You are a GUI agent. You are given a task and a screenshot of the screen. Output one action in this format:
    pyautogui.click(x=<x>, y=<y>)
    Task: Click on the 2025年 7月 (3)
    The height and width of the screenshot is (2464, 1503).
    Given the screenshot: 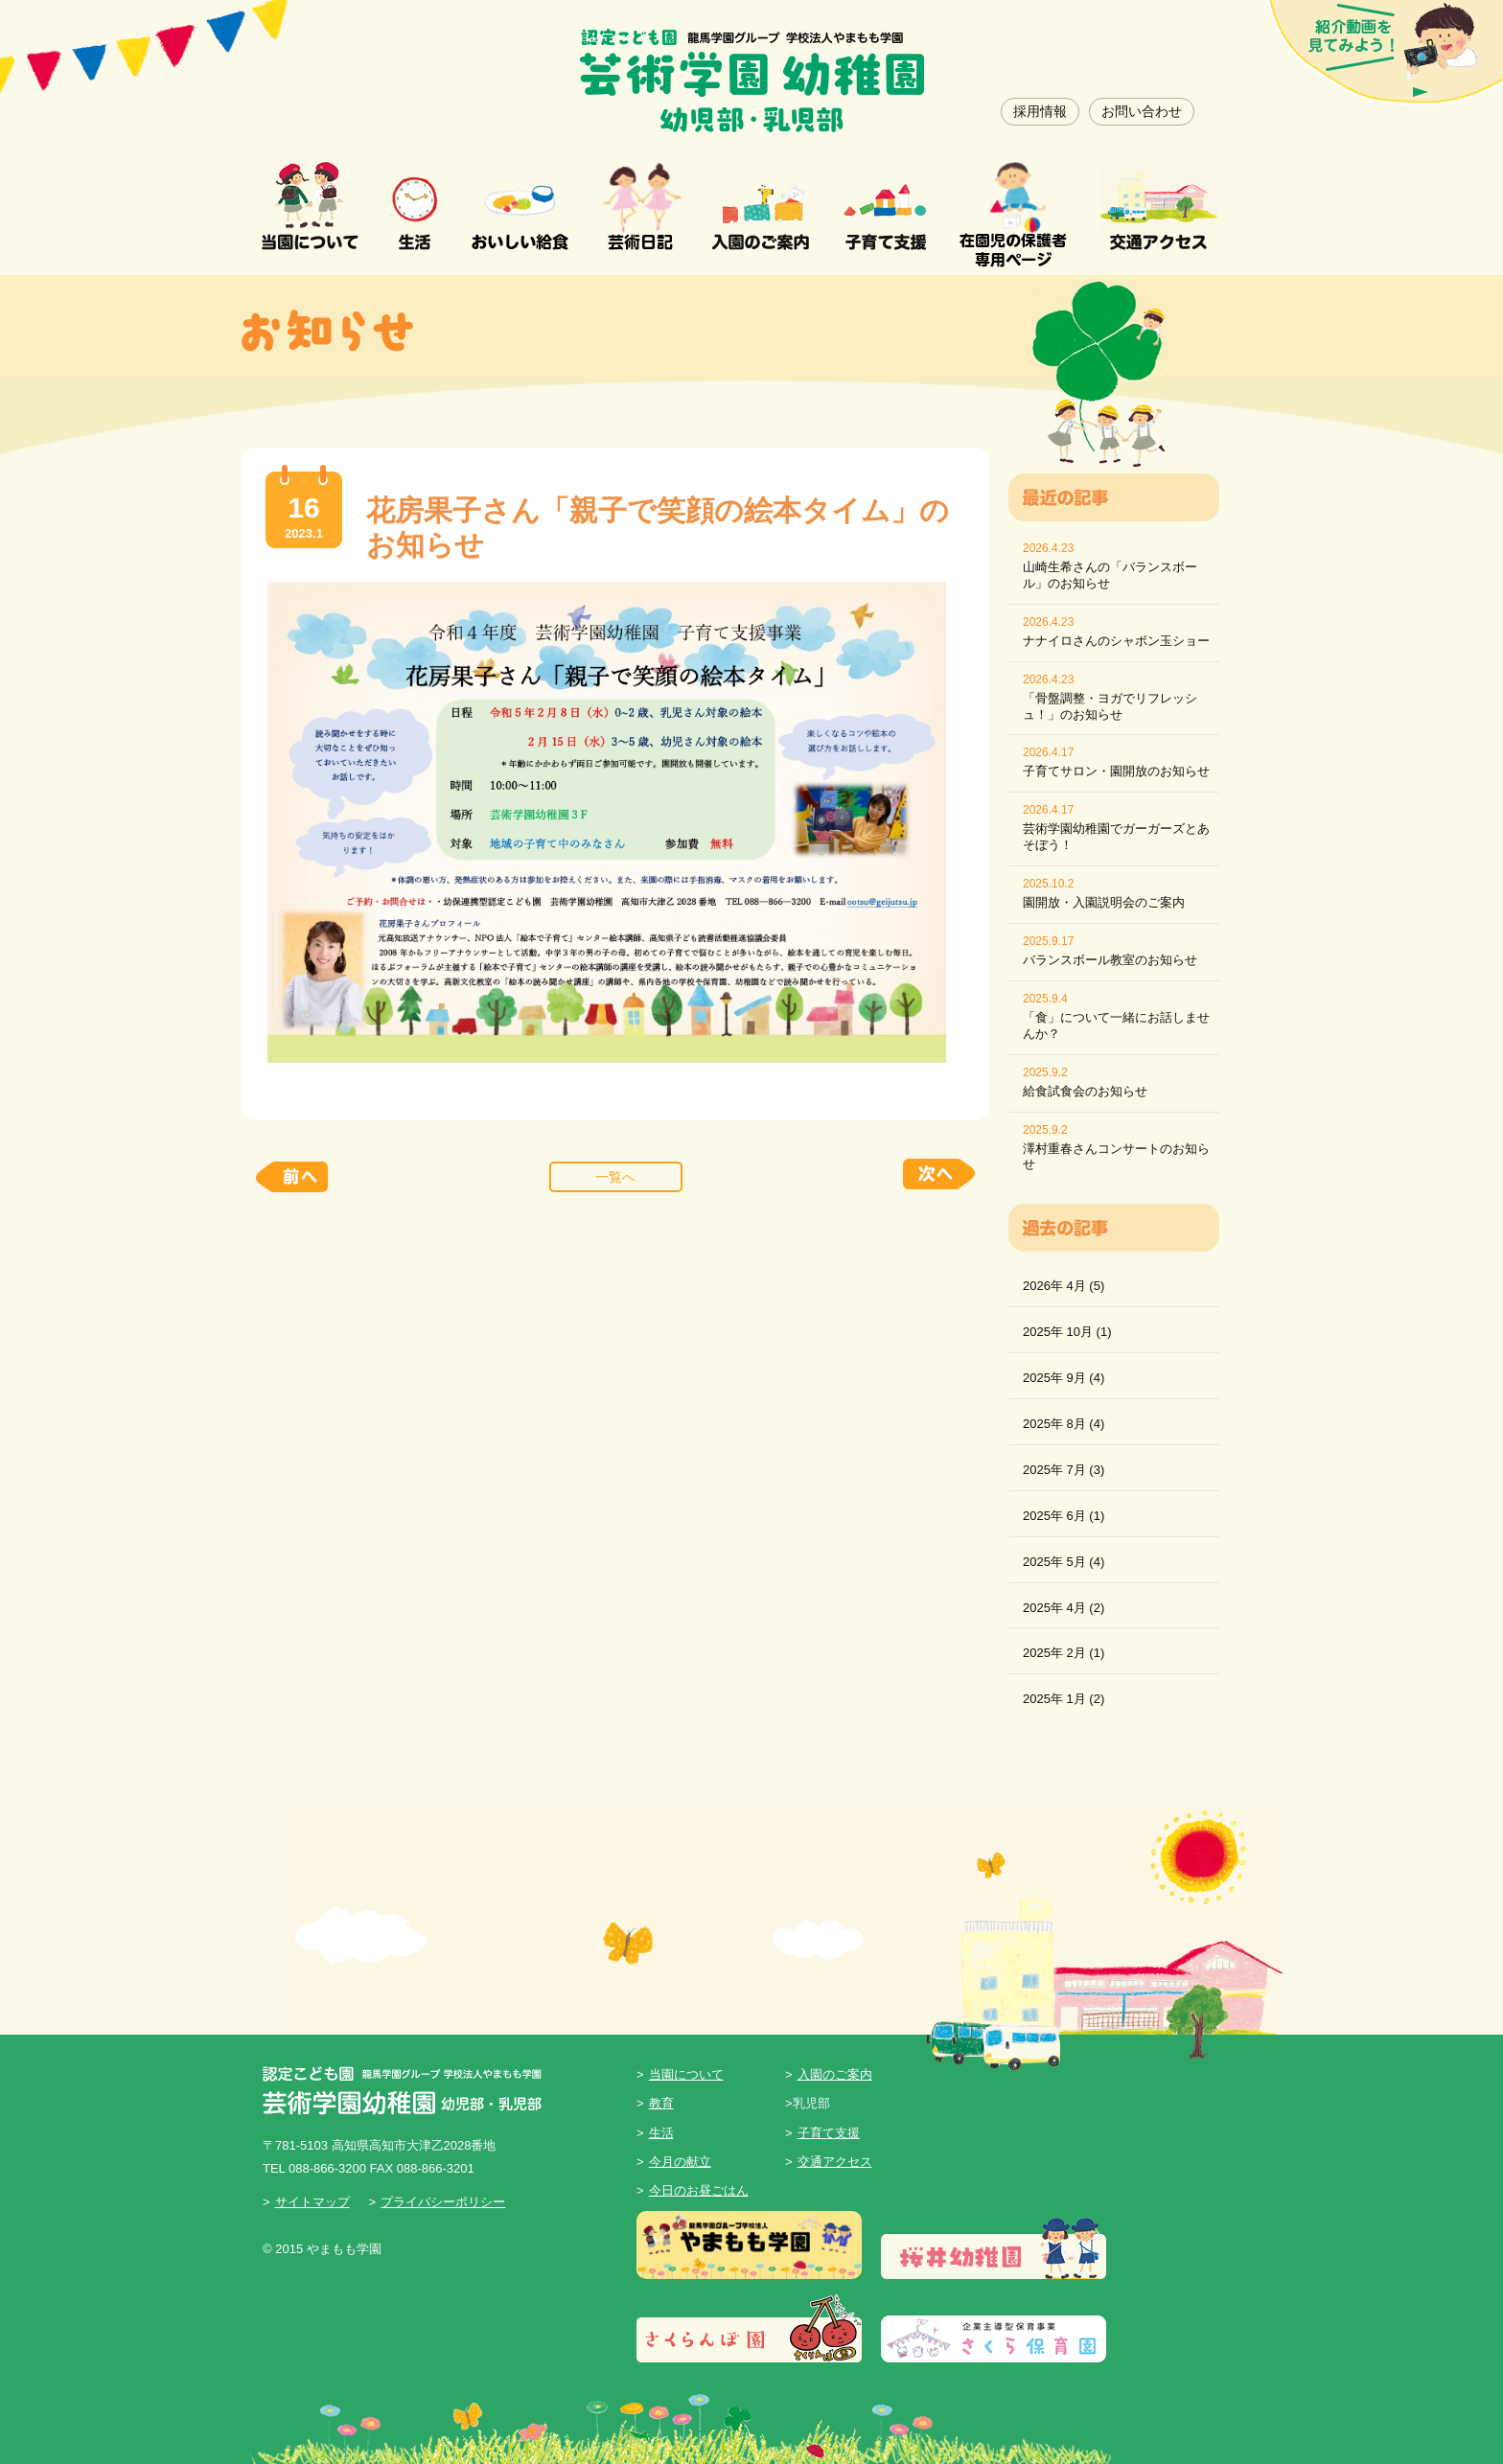 What is the action you would take?
    pyautogui.click(x=1063, y=1469)
    